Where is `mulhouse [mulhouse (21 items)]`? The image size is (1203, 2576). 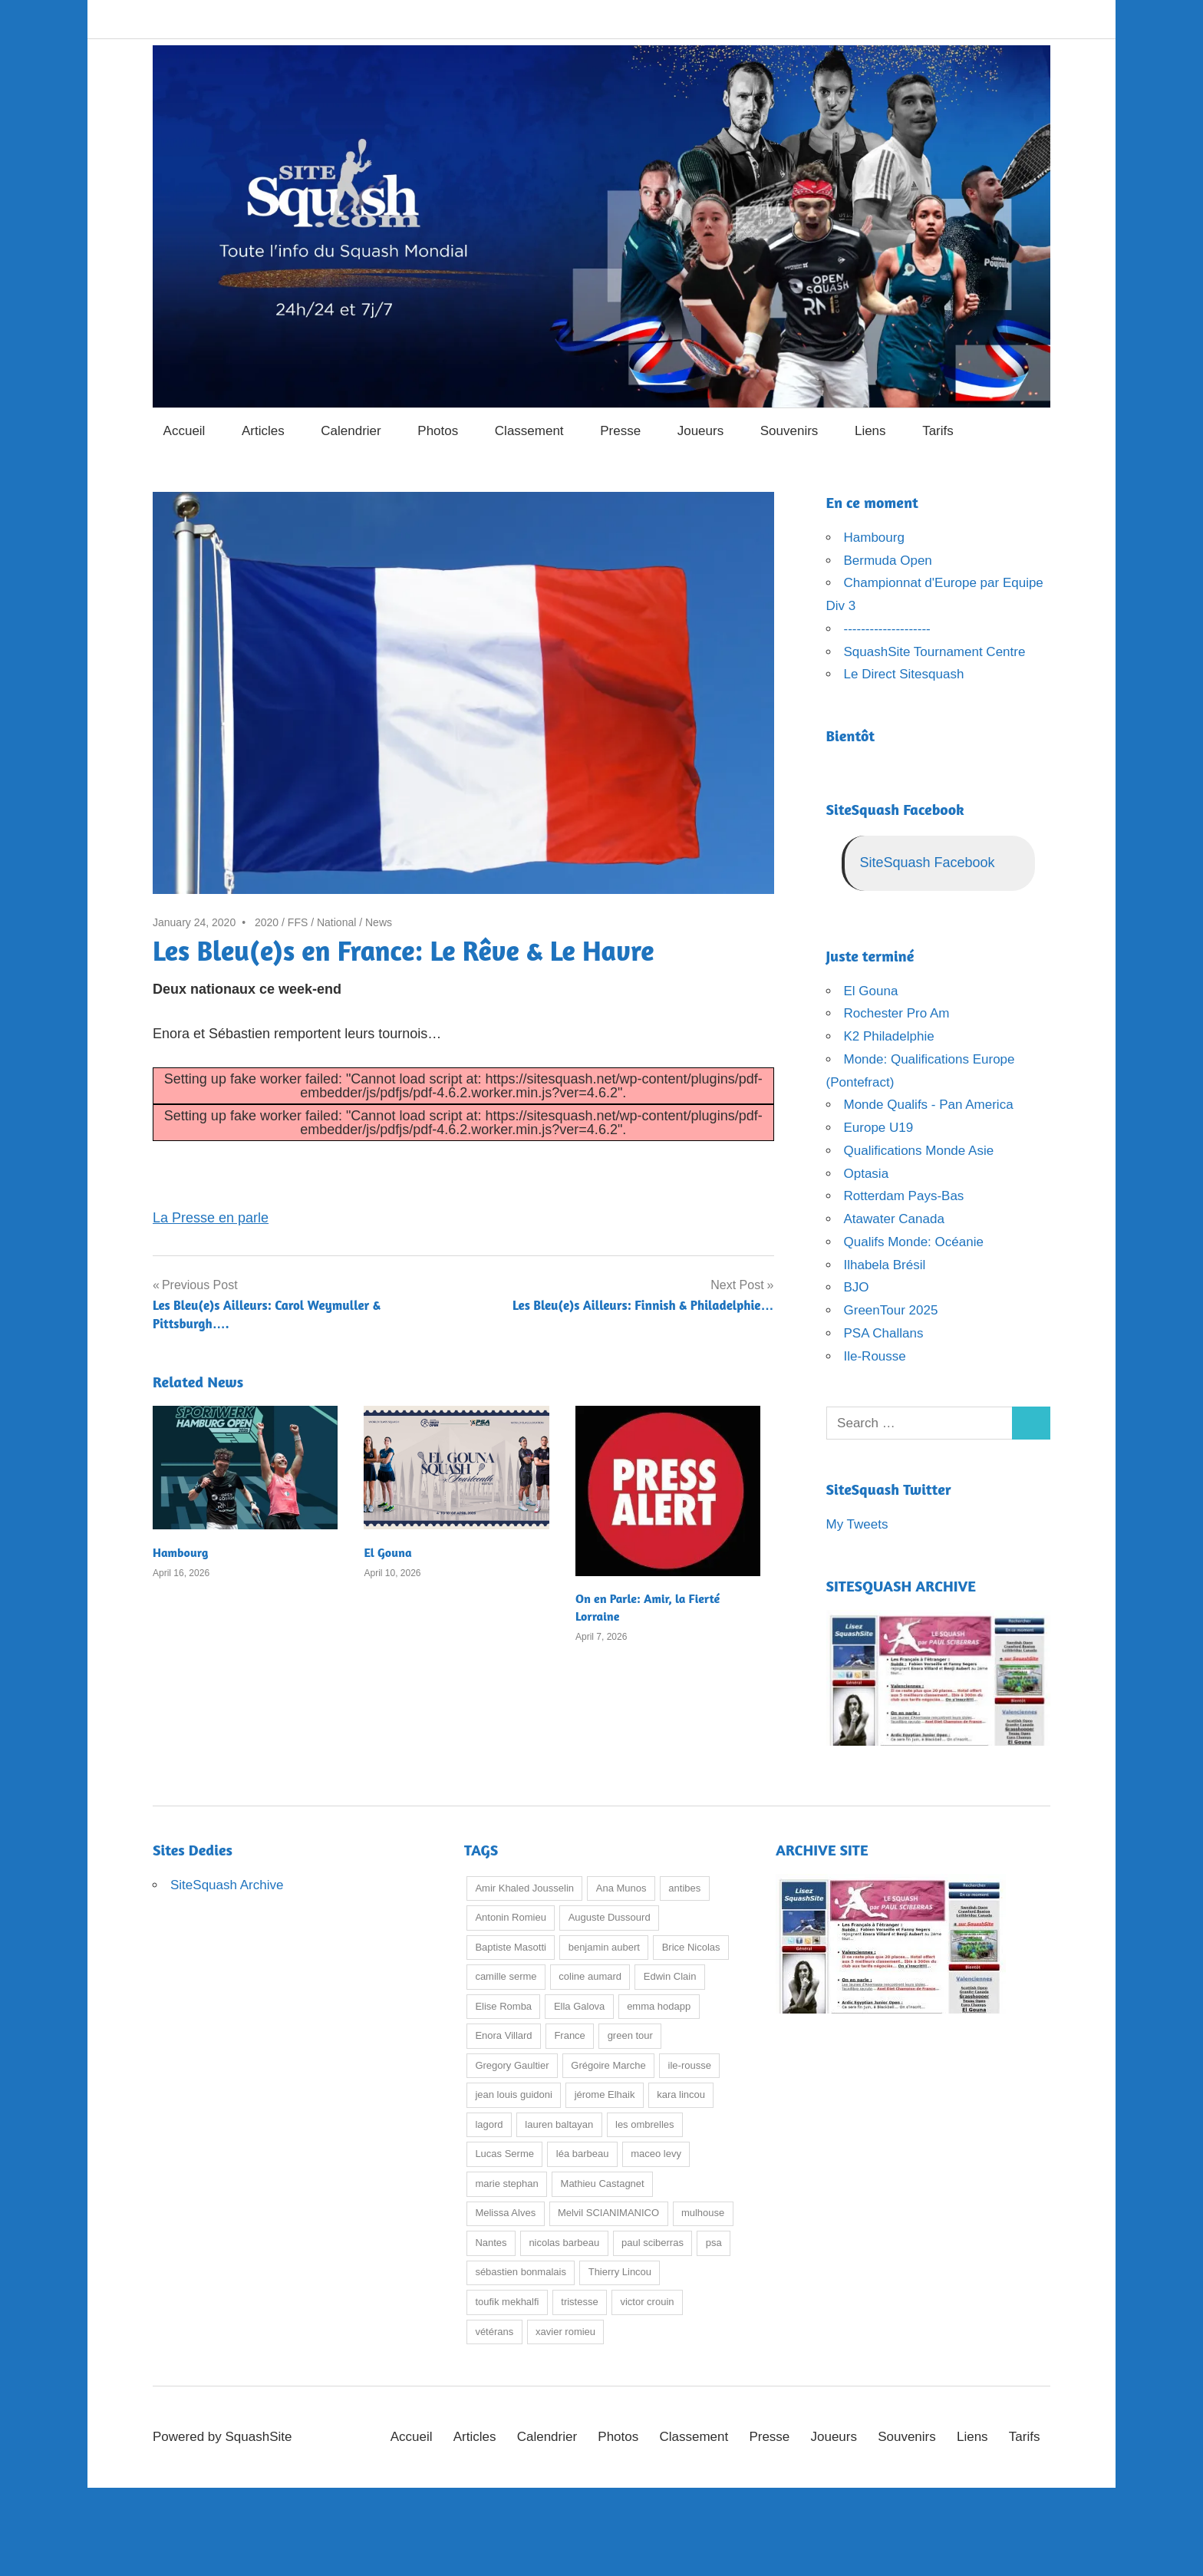
mulhouse [mulhouse (21 items)] is located at coordinates (702, 2212).